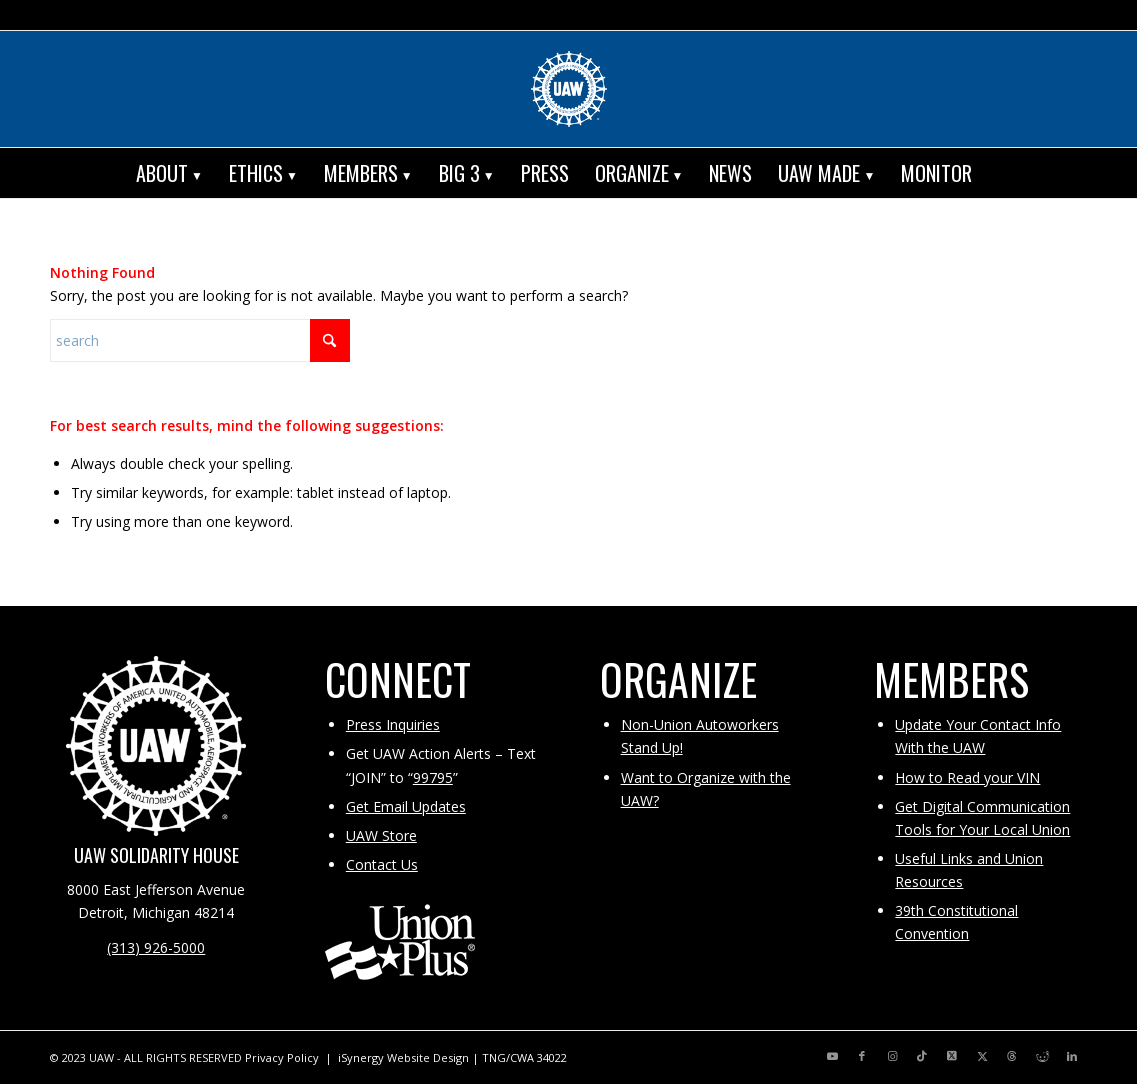 The height and width of the screenshot is (1084, 1137). What do you see at coordinates (433, 777) in the screenshot?
I see `99795` at bounding box center [433, 777].